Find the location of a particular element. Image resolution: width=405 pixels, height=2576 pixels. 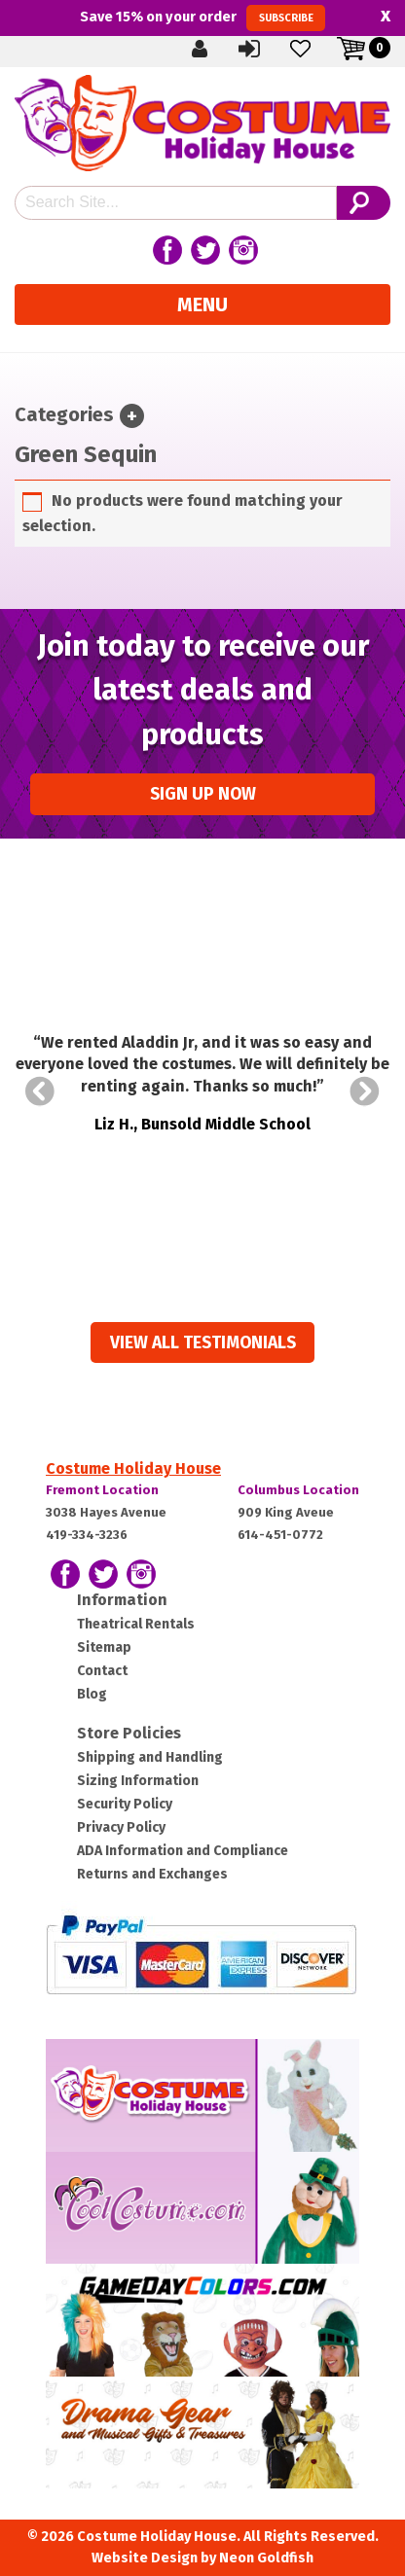

Columbus Location is located at coordinates (298, 1490).